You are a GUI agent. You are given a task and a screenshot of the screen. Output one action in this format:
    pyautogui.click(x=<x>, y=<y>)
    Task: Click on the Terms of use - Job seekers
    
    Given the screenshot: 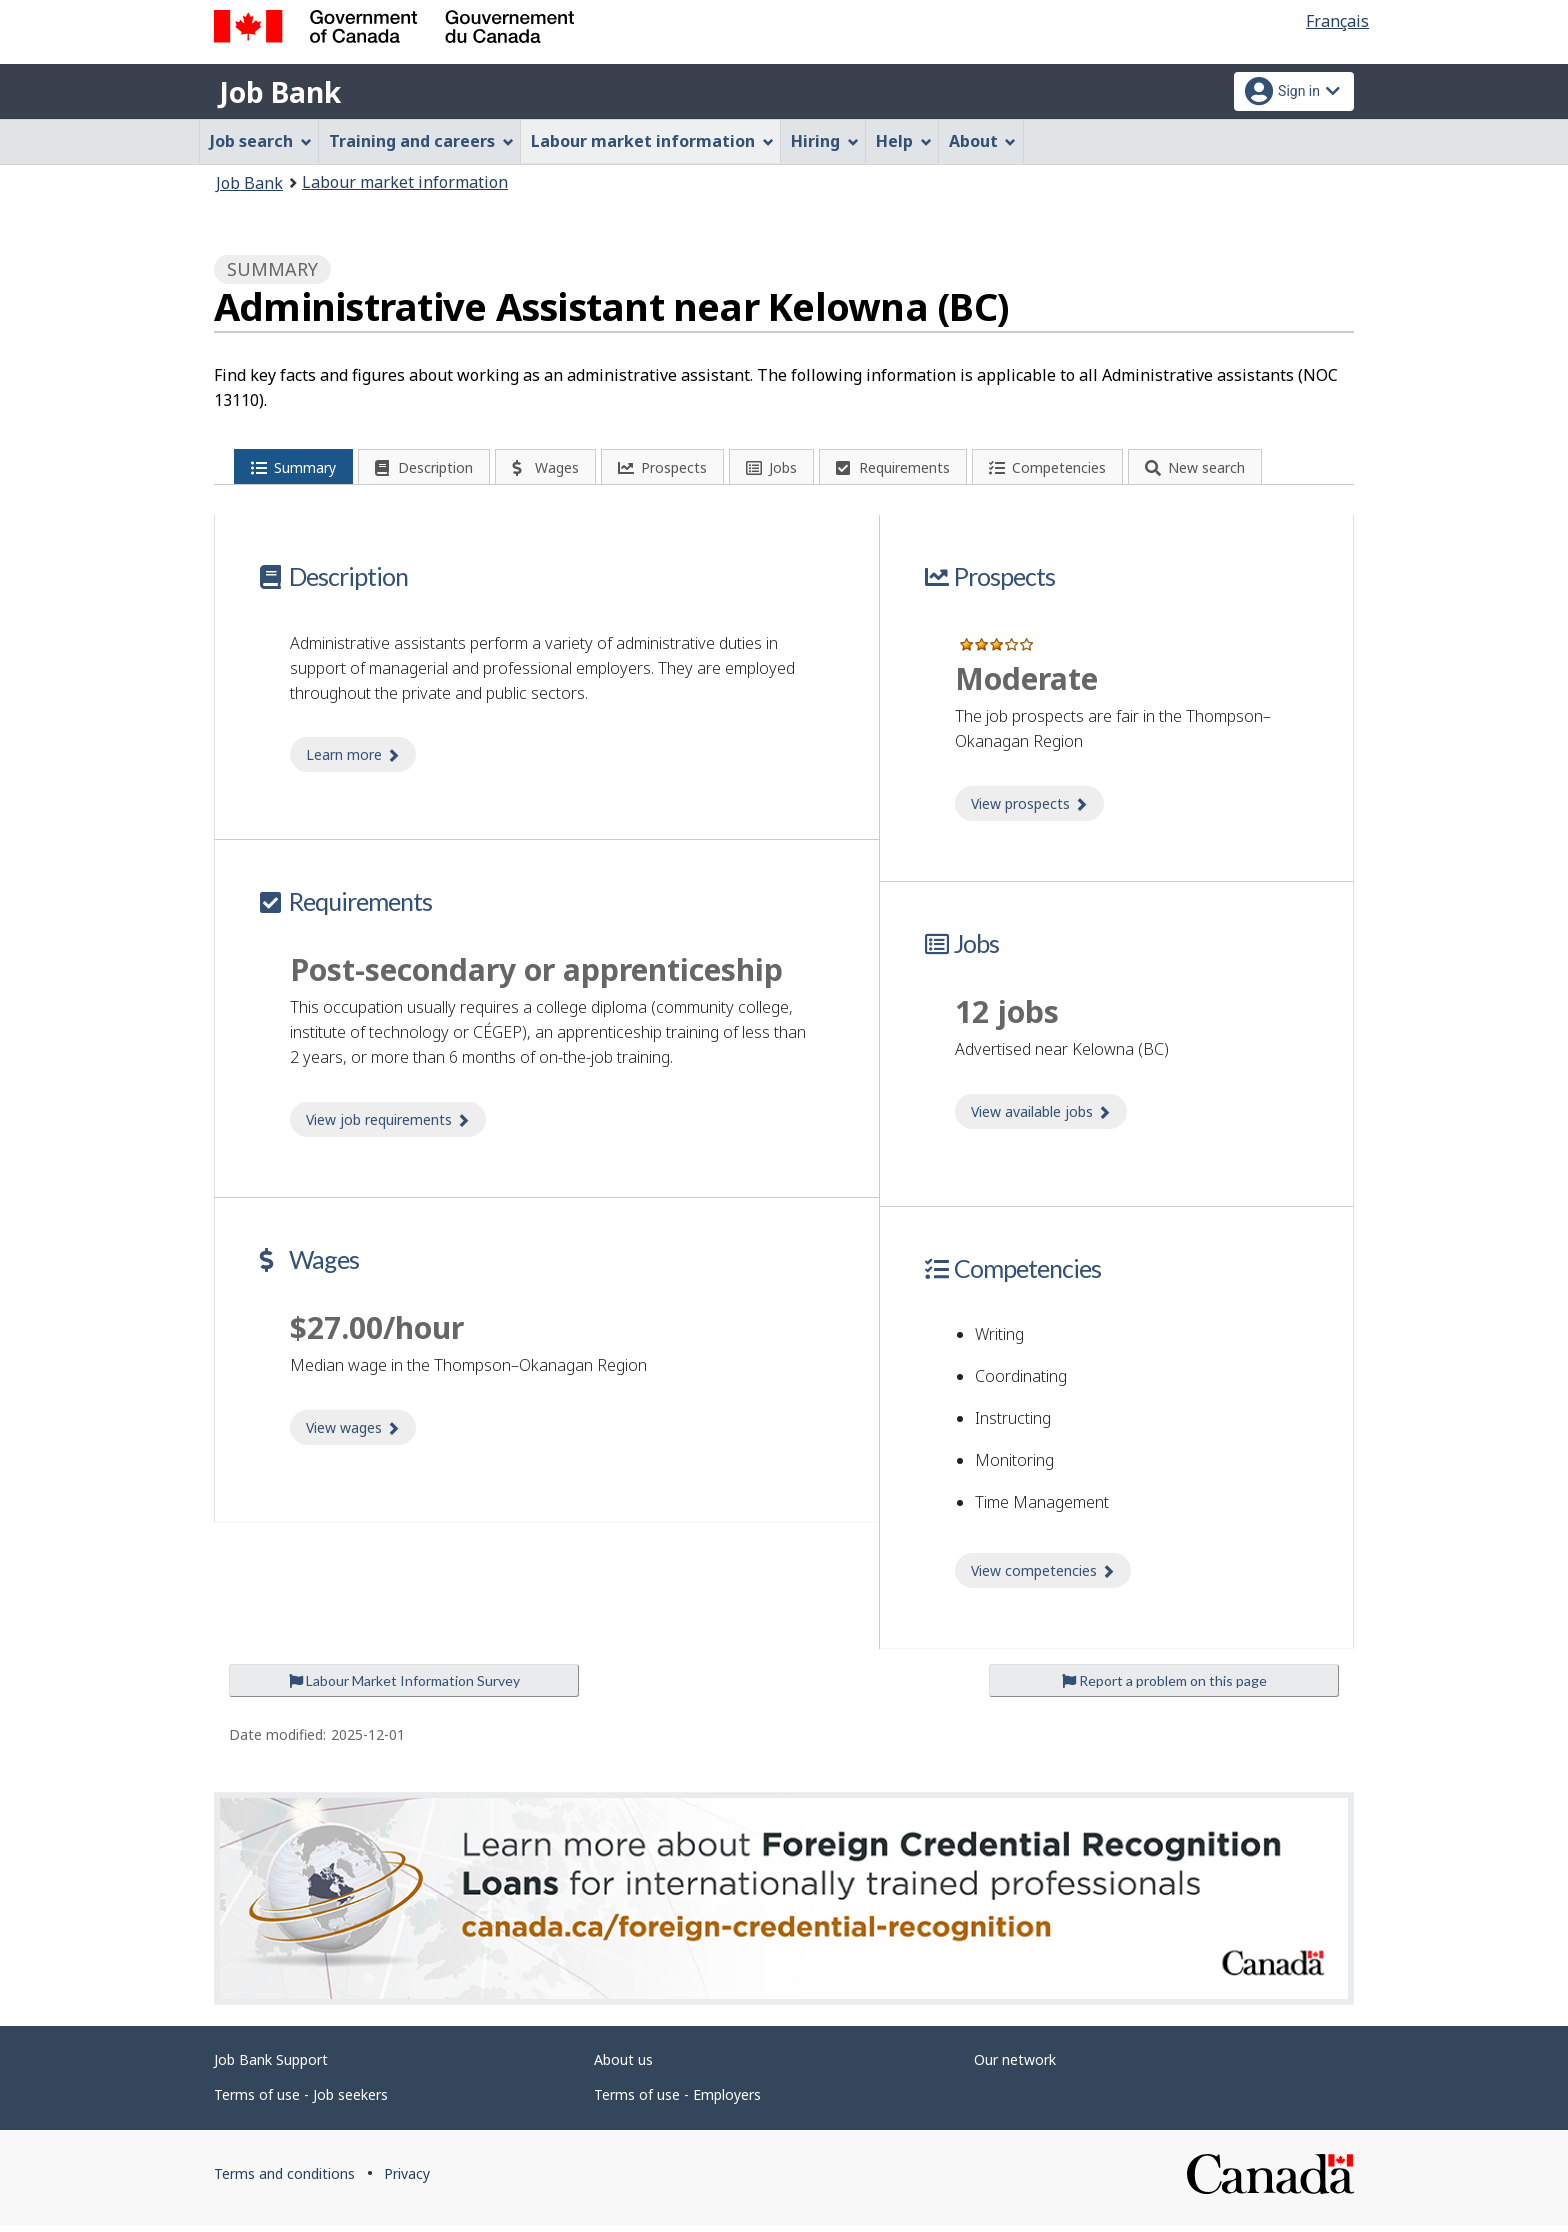 What is the action you would take?
    pyautogui.click(x=301, y=2100)
    